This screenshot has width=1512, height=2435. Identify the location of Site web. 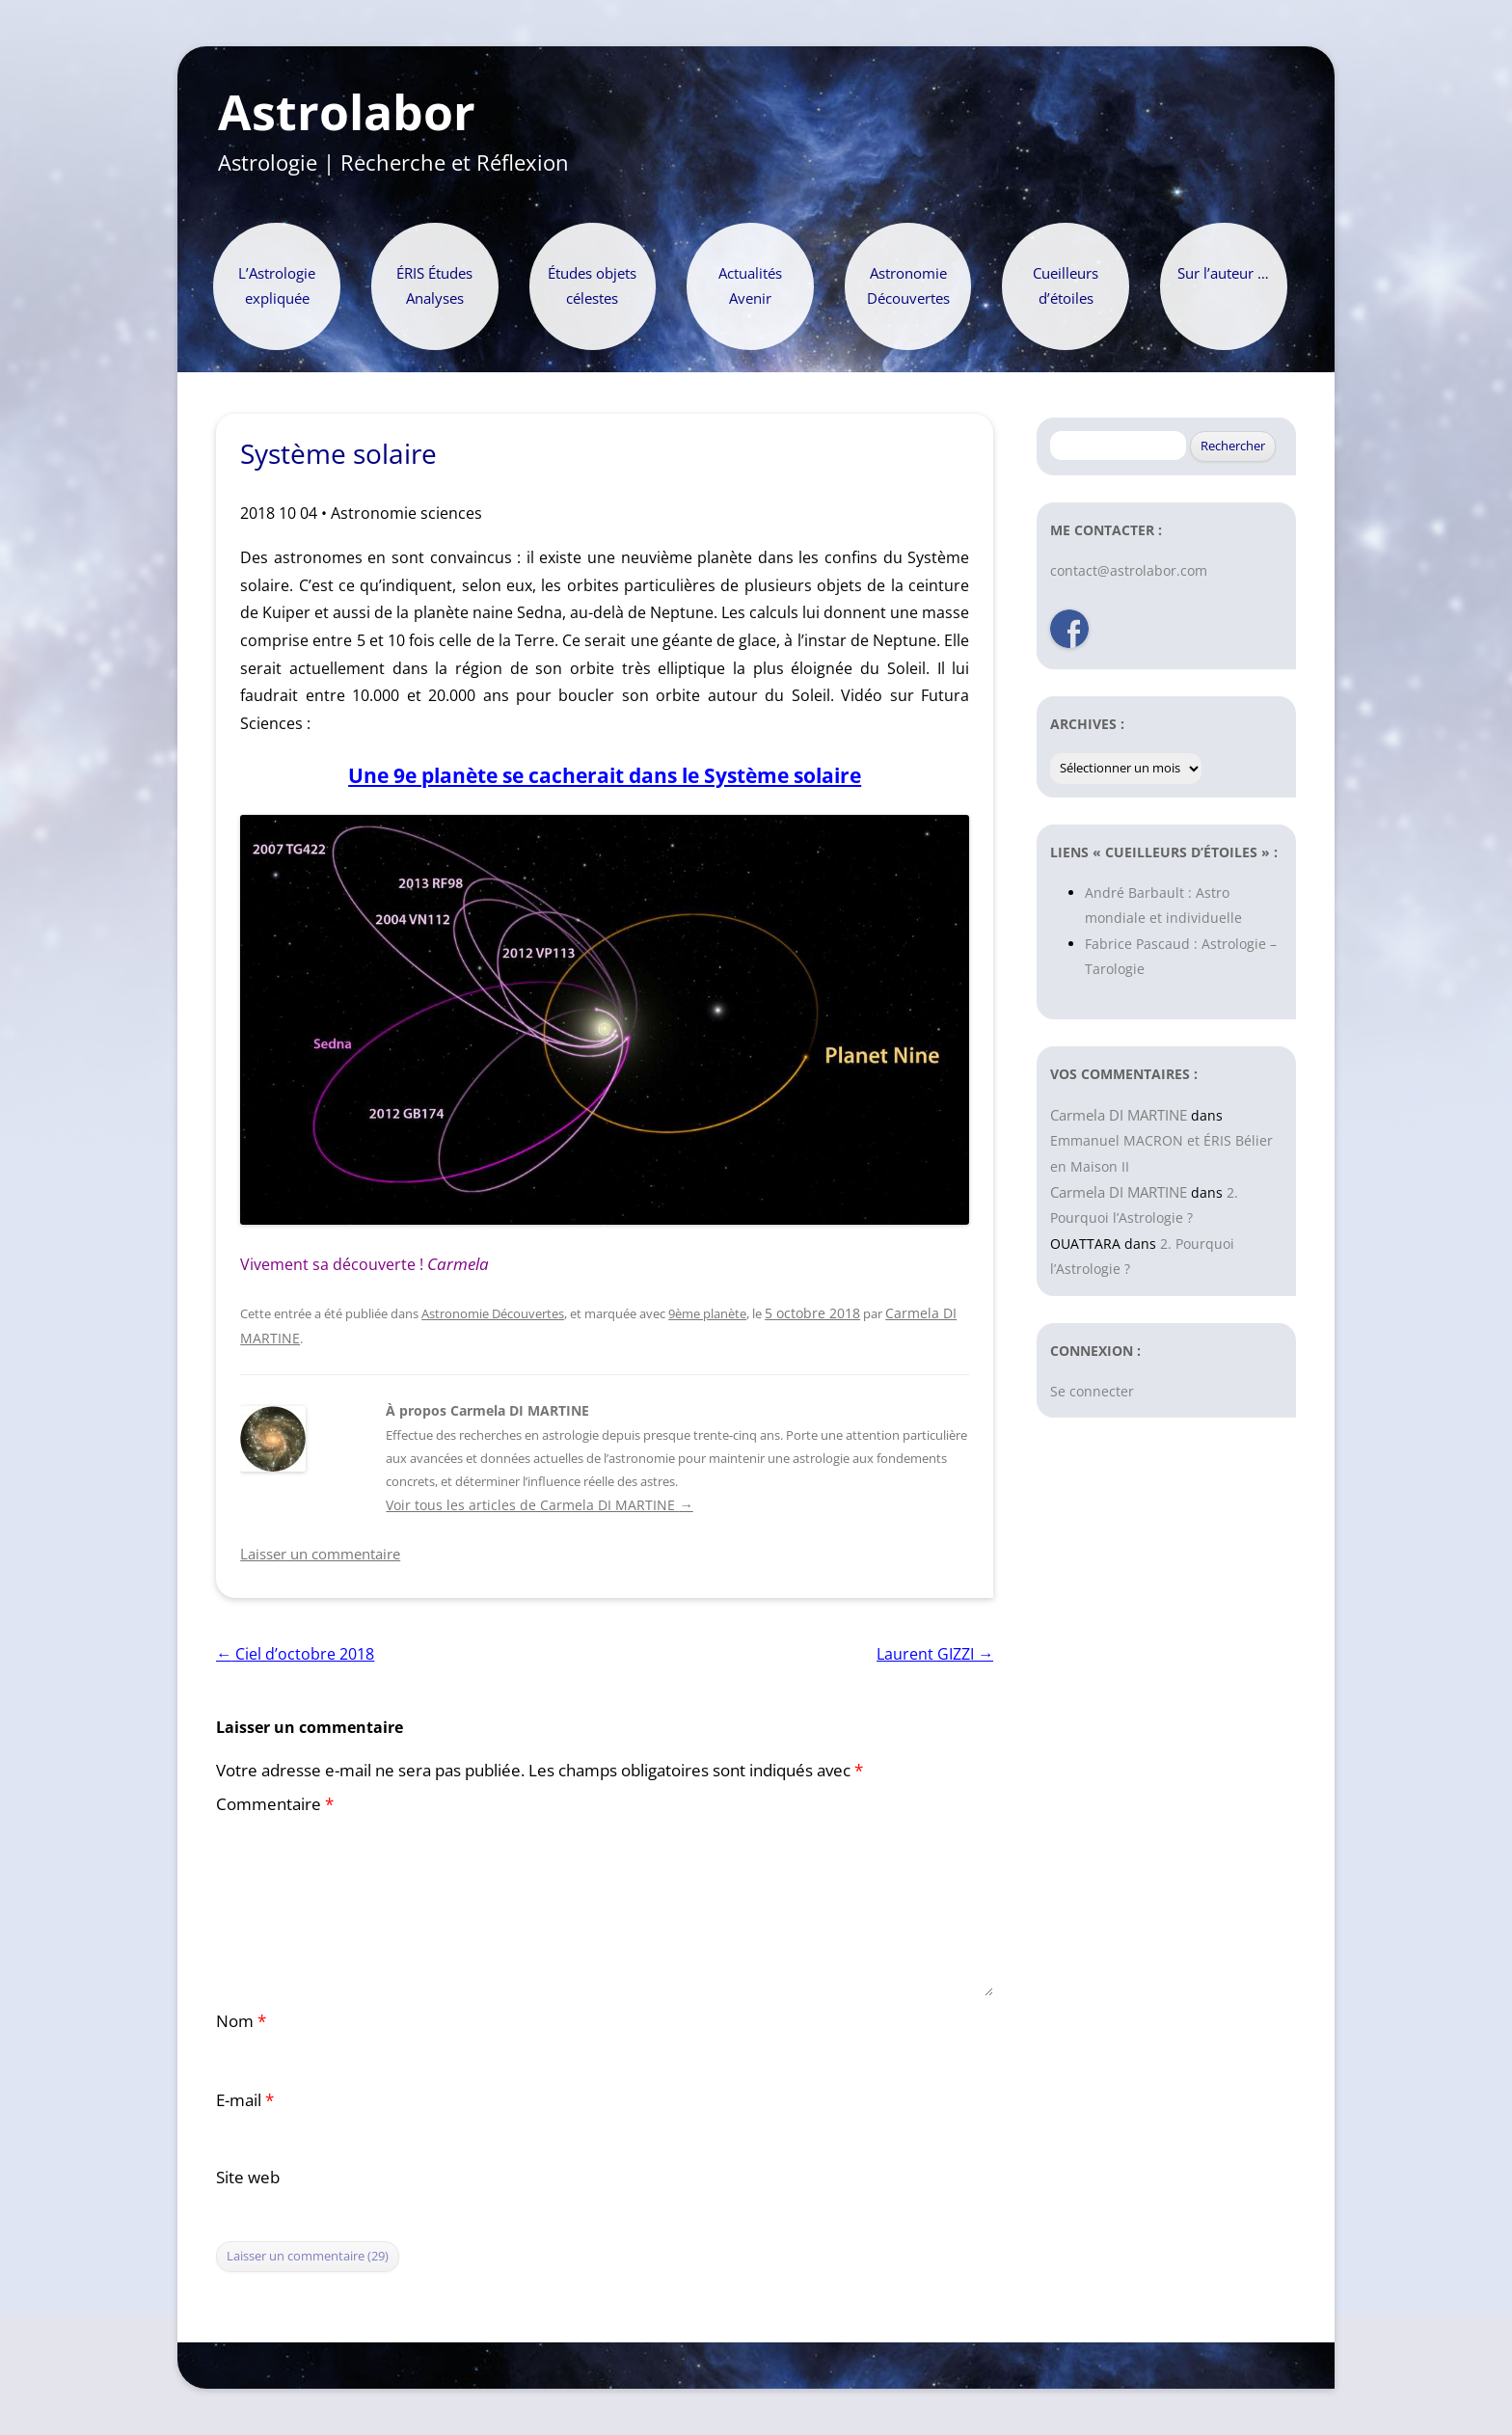
(248, 2177).